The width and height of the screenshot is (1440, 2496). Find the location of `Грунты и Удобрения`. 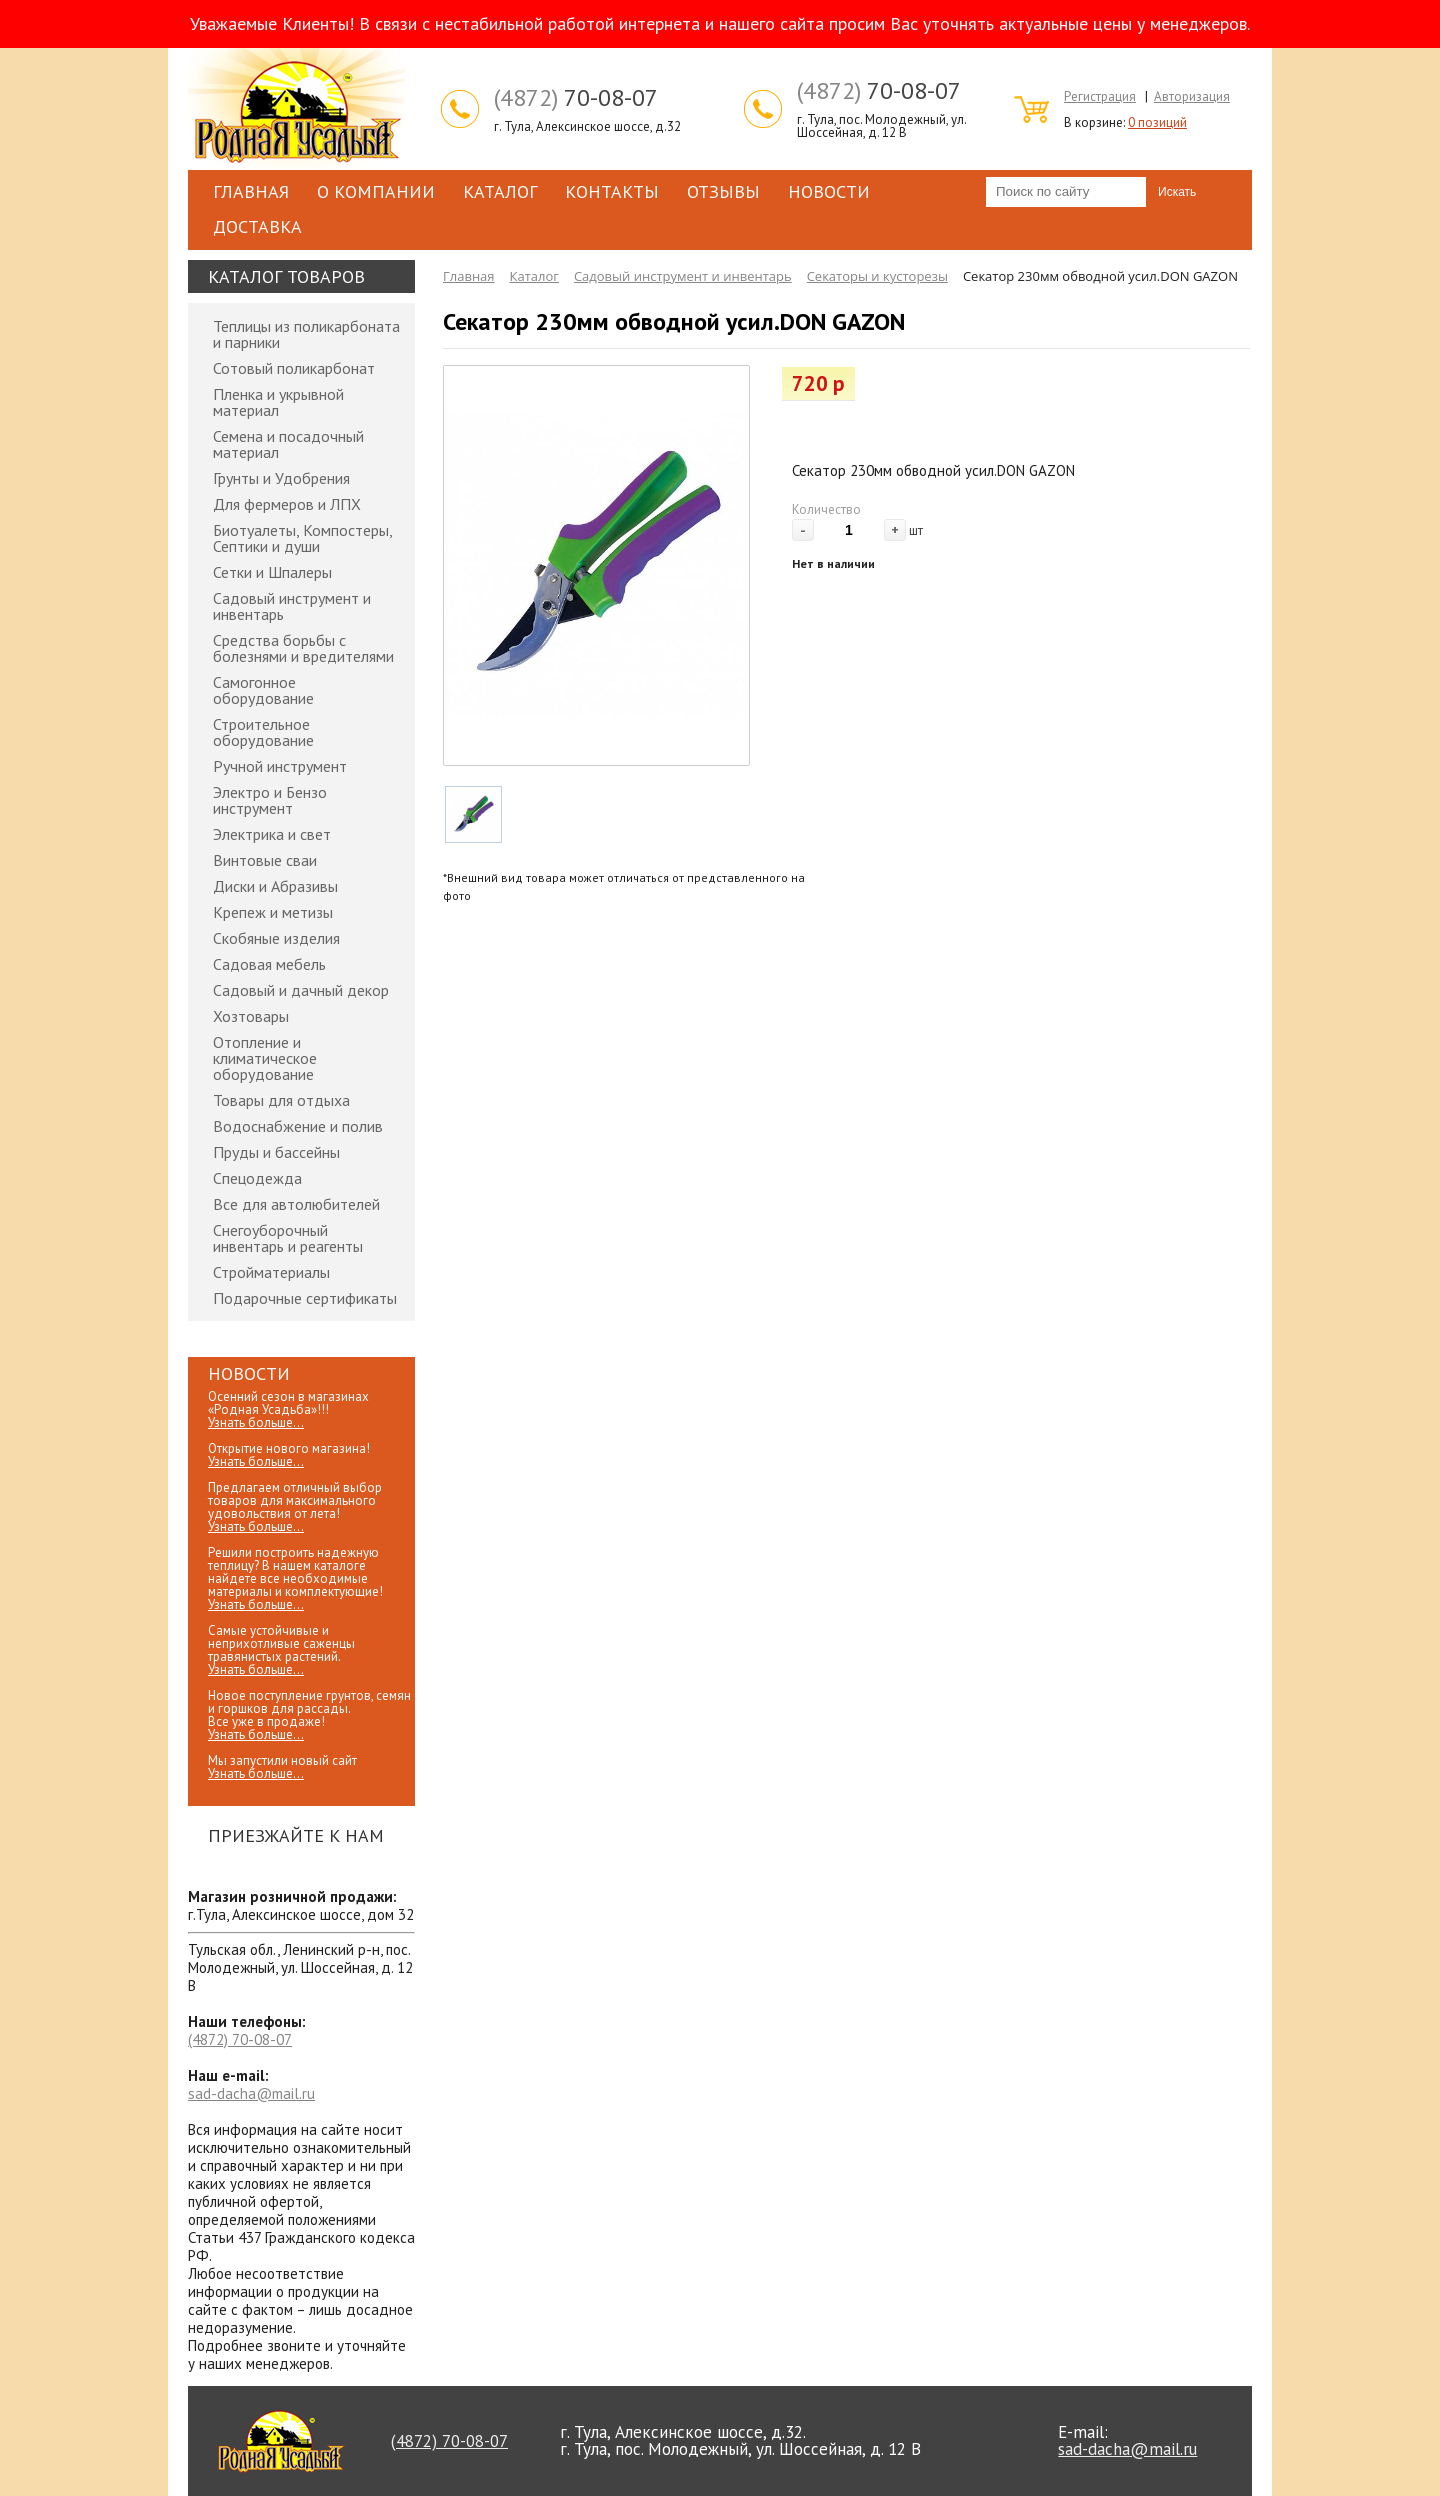

Грунты и Удобрения is located at coordinates (281, 478).